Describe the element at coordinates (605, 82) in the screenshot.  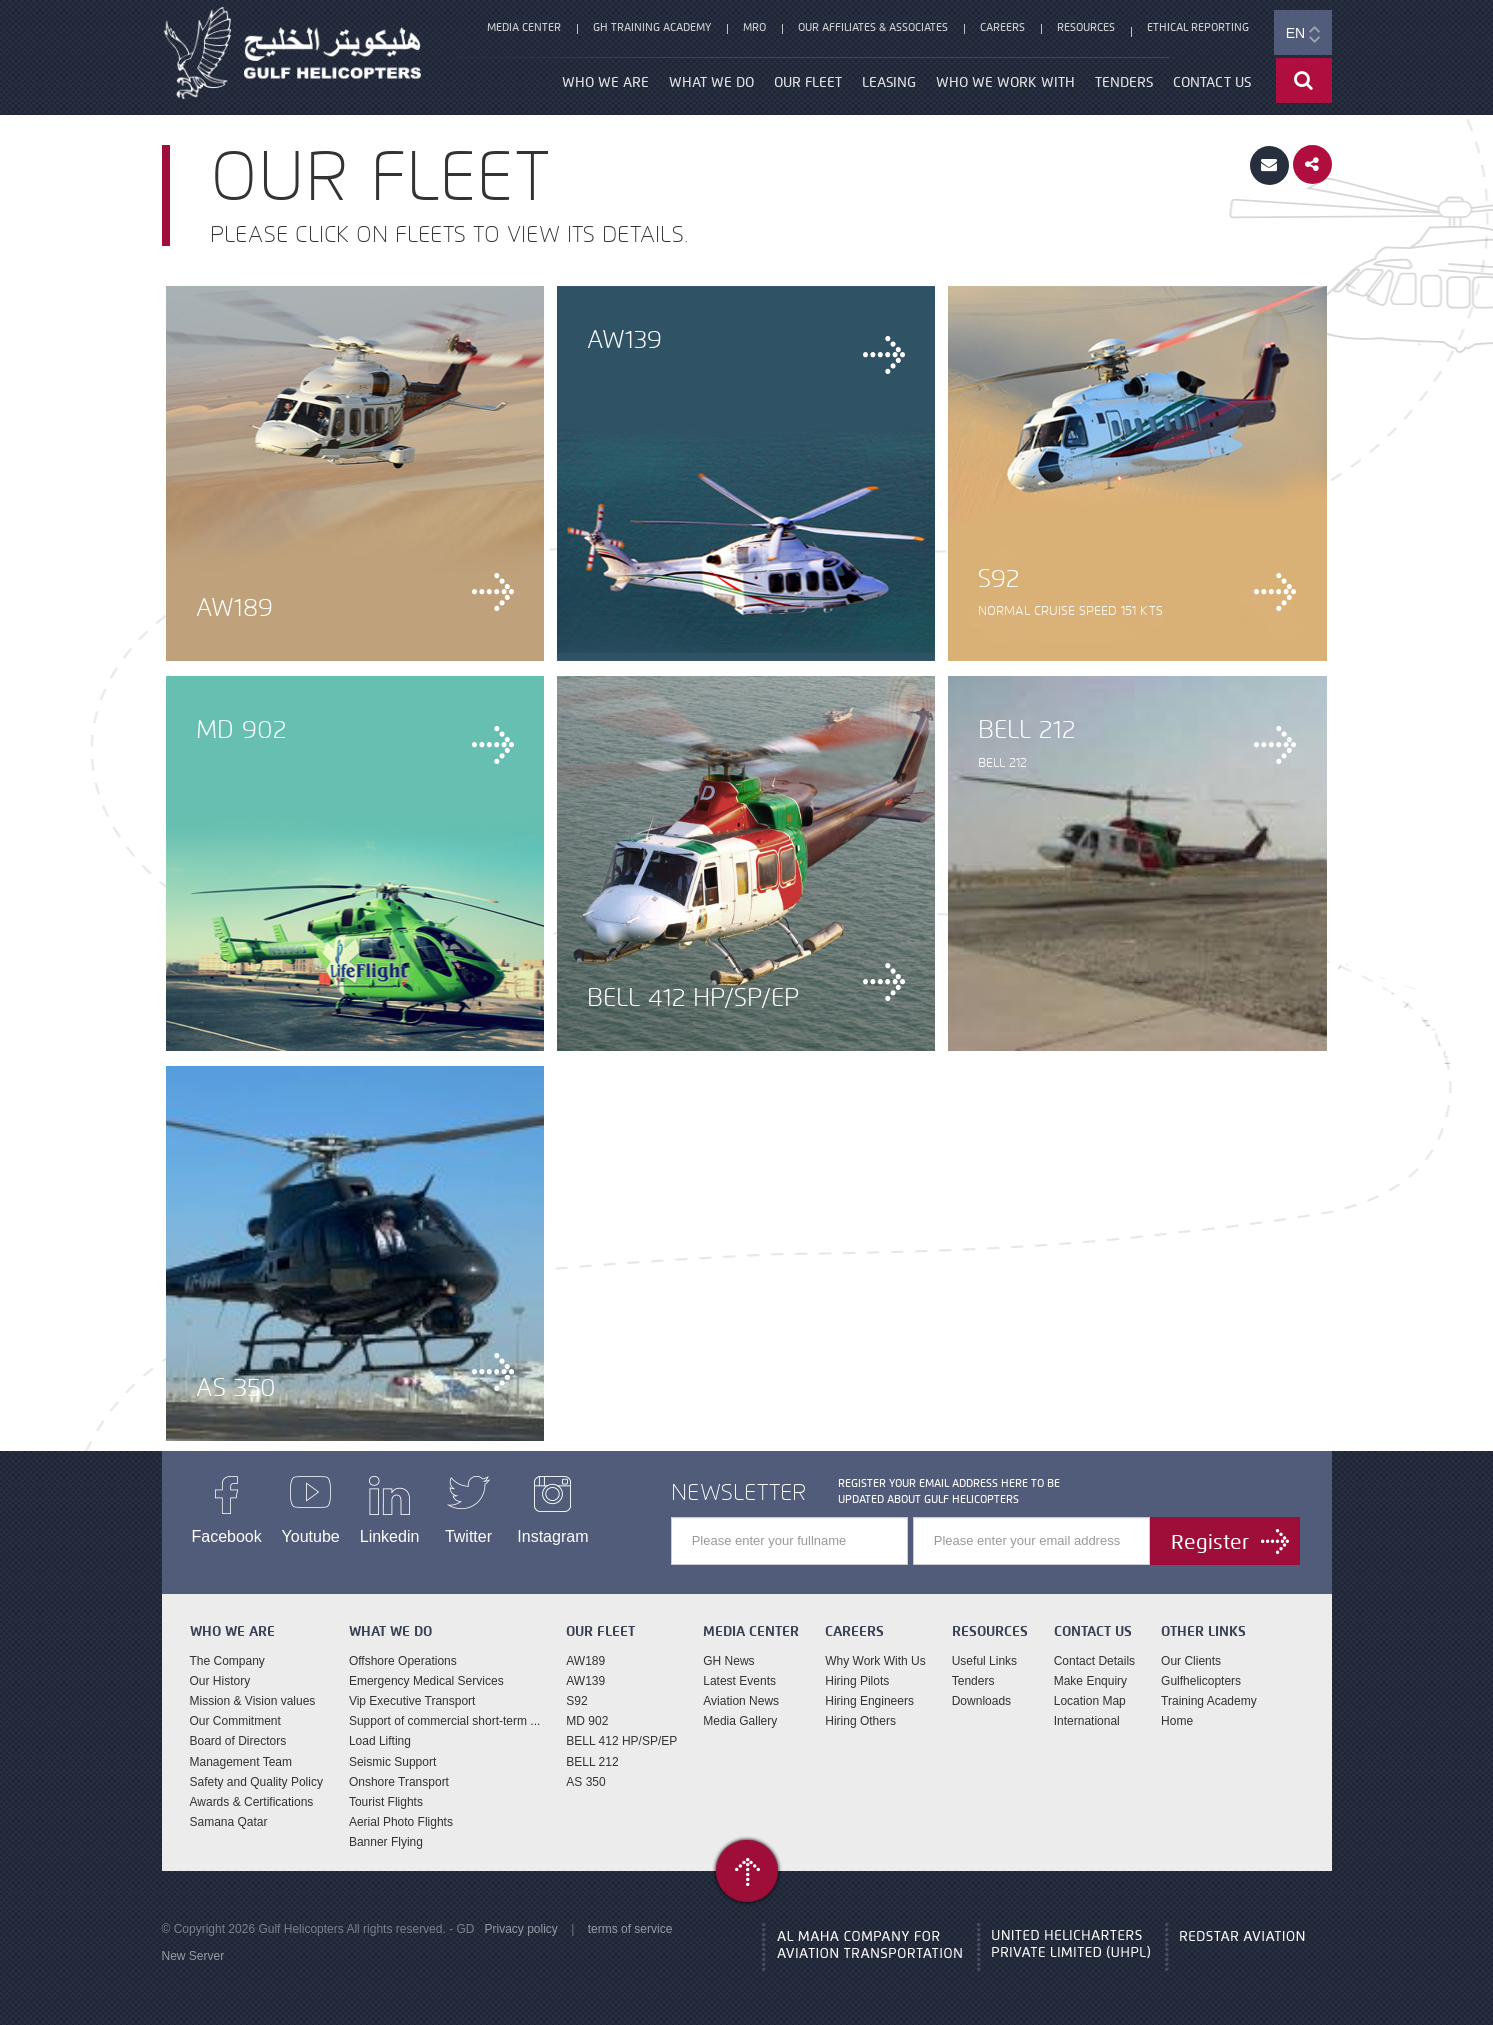
I see `Who We Are` at that location.